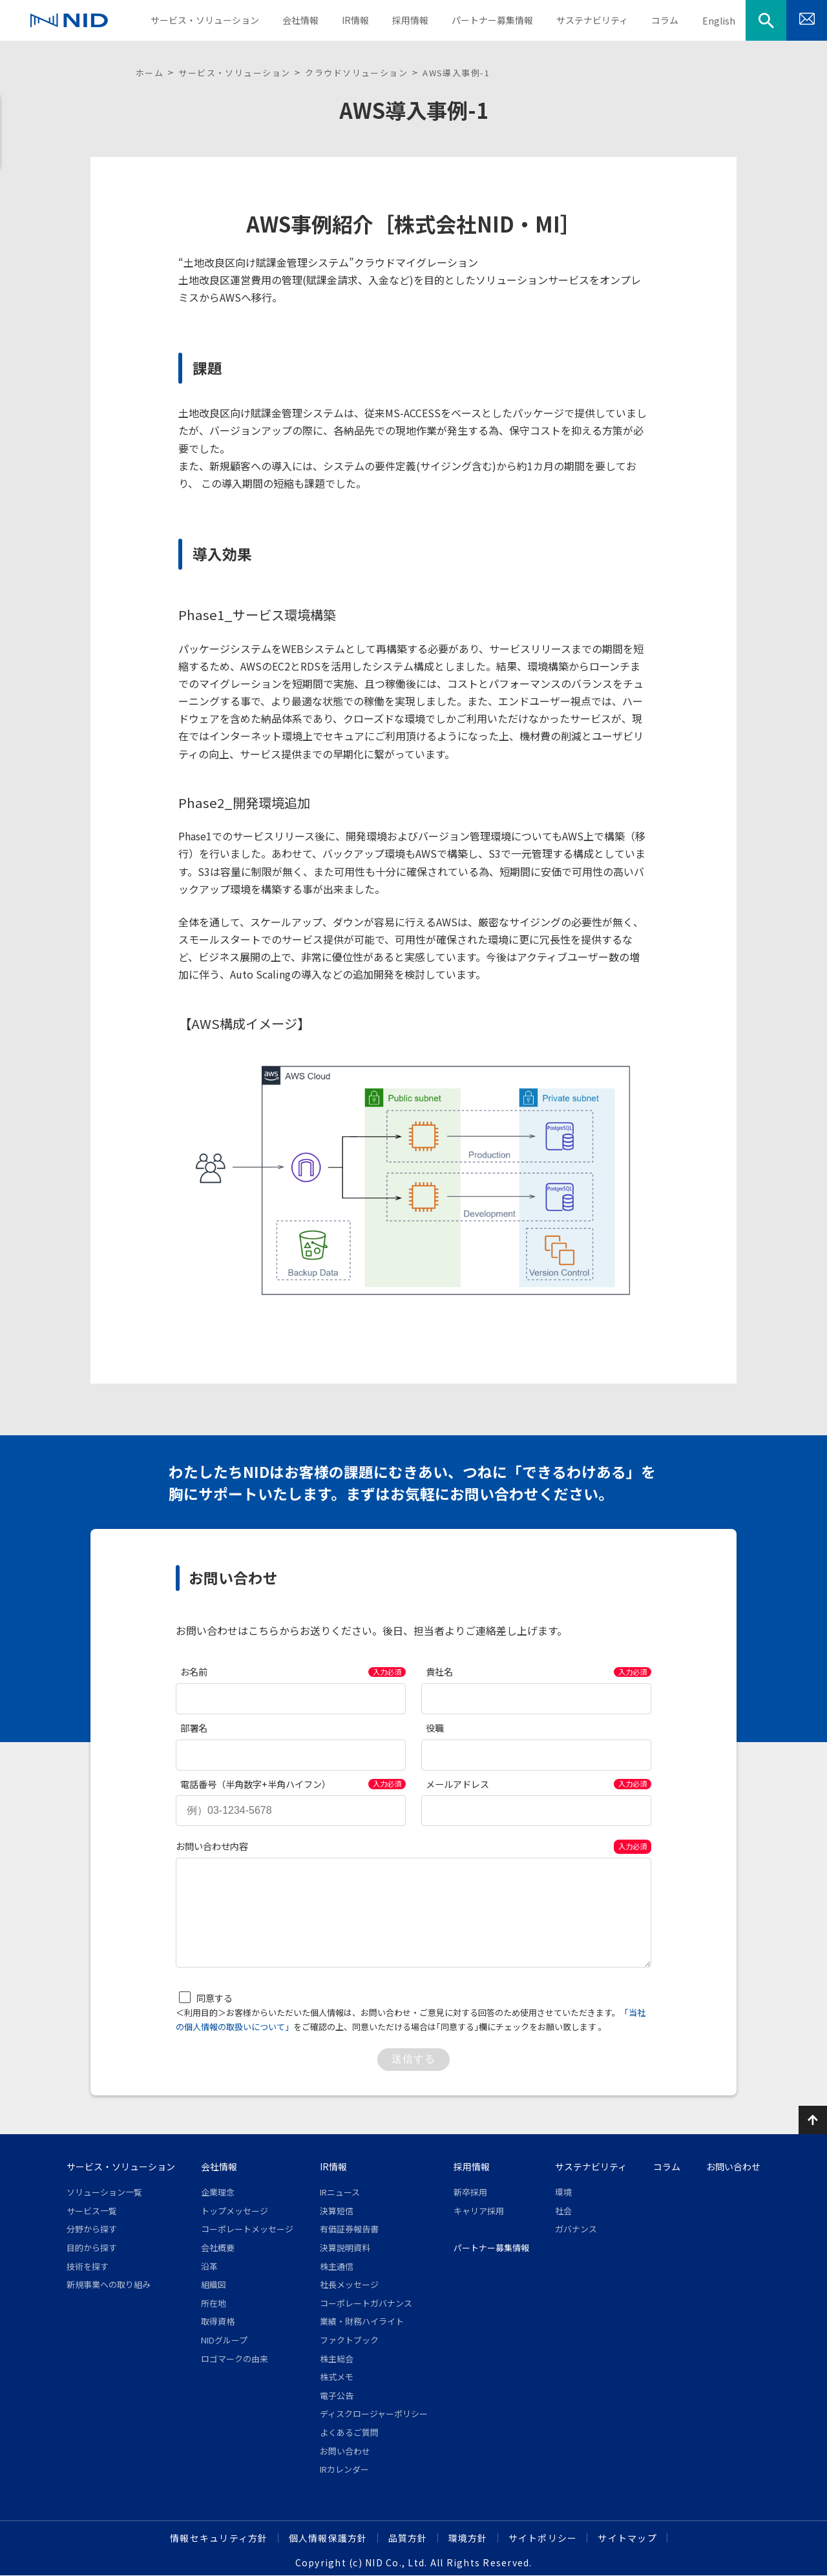  What do you see at coordinates (104, 2192) in the screenshot?
I see `ソリューション一覧` at bounding box center [104, 2192].